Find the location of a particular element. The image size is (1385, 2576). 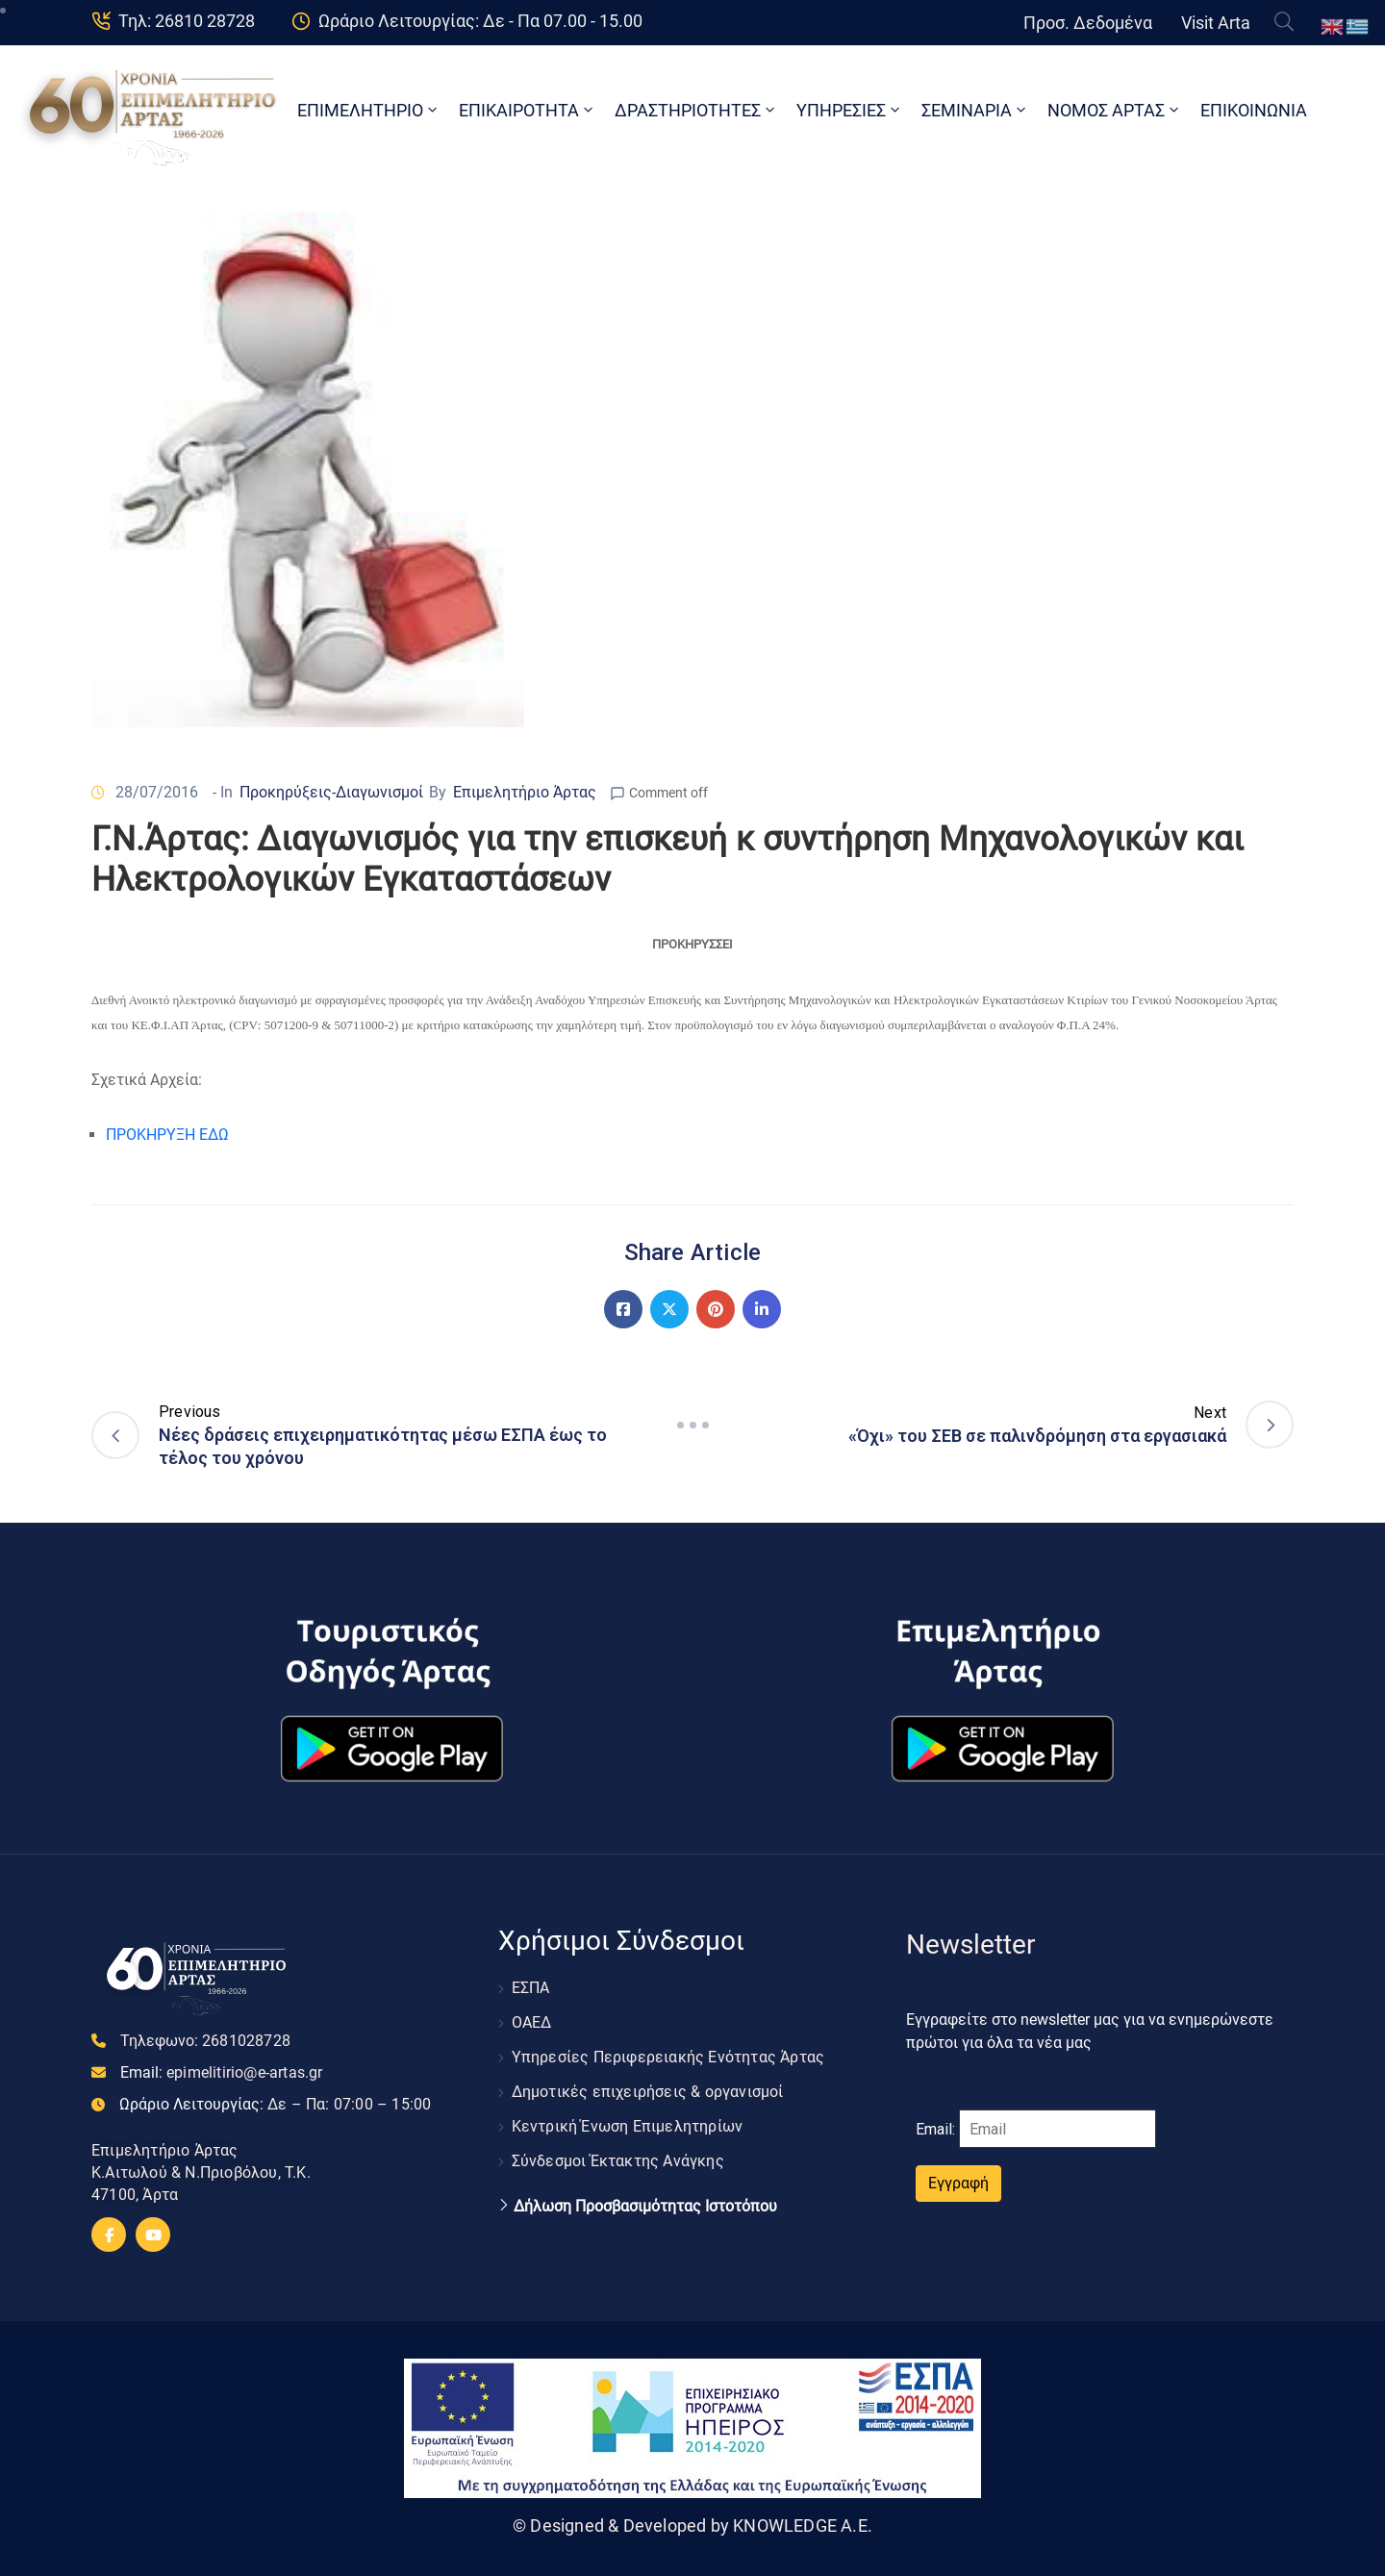

Κεντρική Ένωση Επιμελητηρίων is located at coordinates (627, 2126).